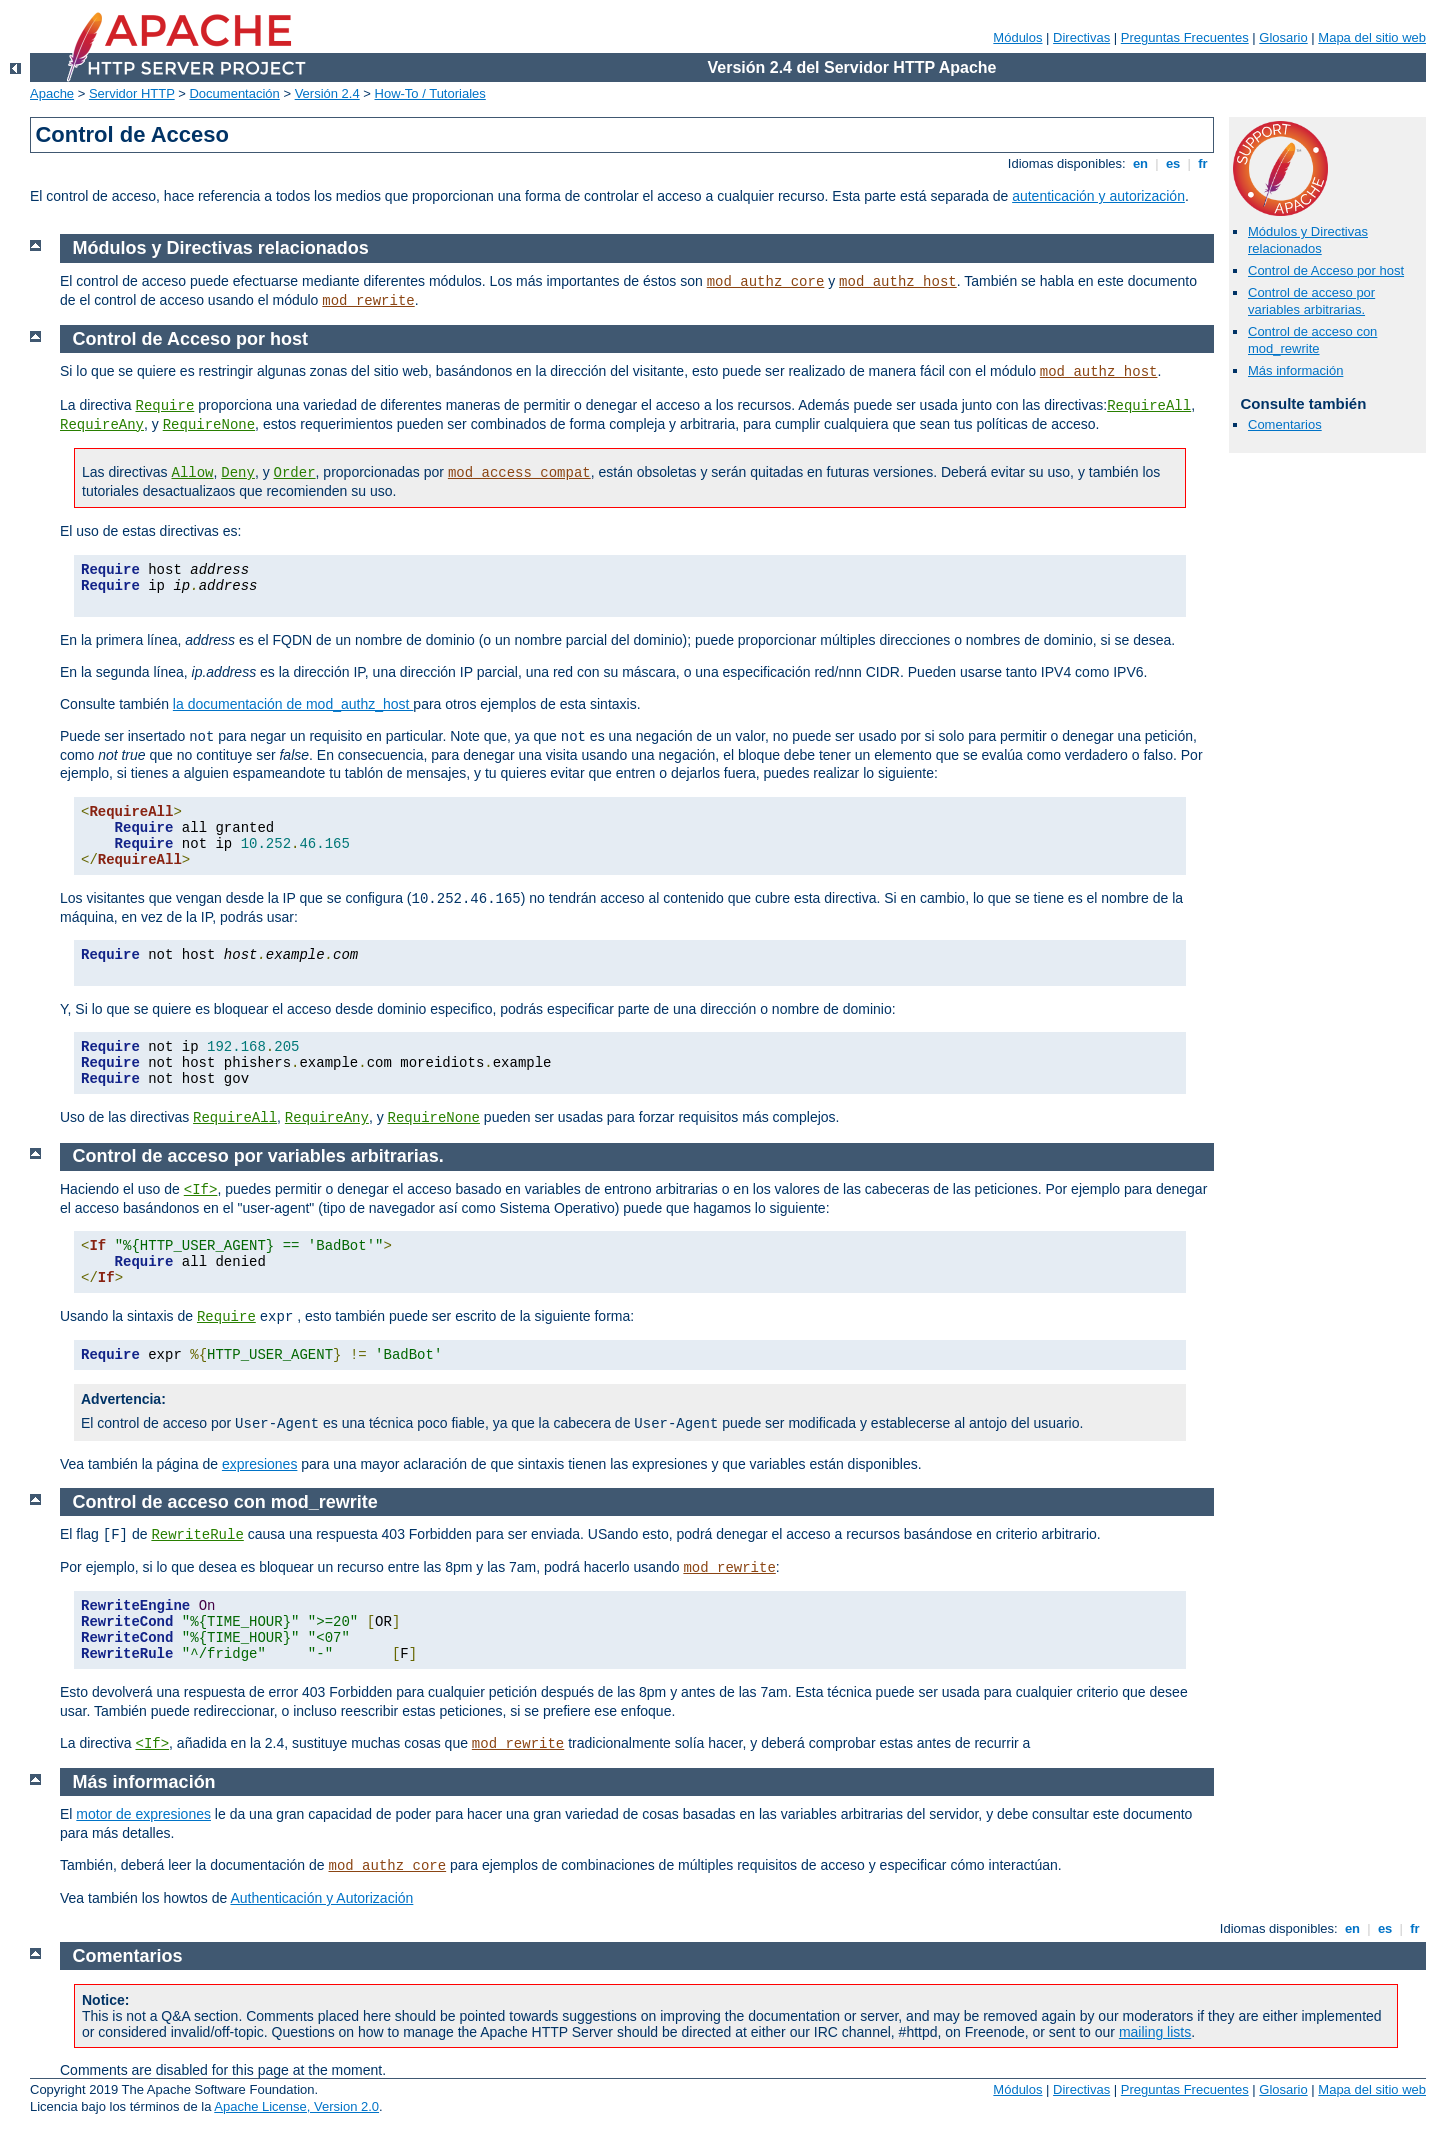  Describe the element at coordinates (766, 282) in the screenshot. I see `mod_authz_core` at that location.